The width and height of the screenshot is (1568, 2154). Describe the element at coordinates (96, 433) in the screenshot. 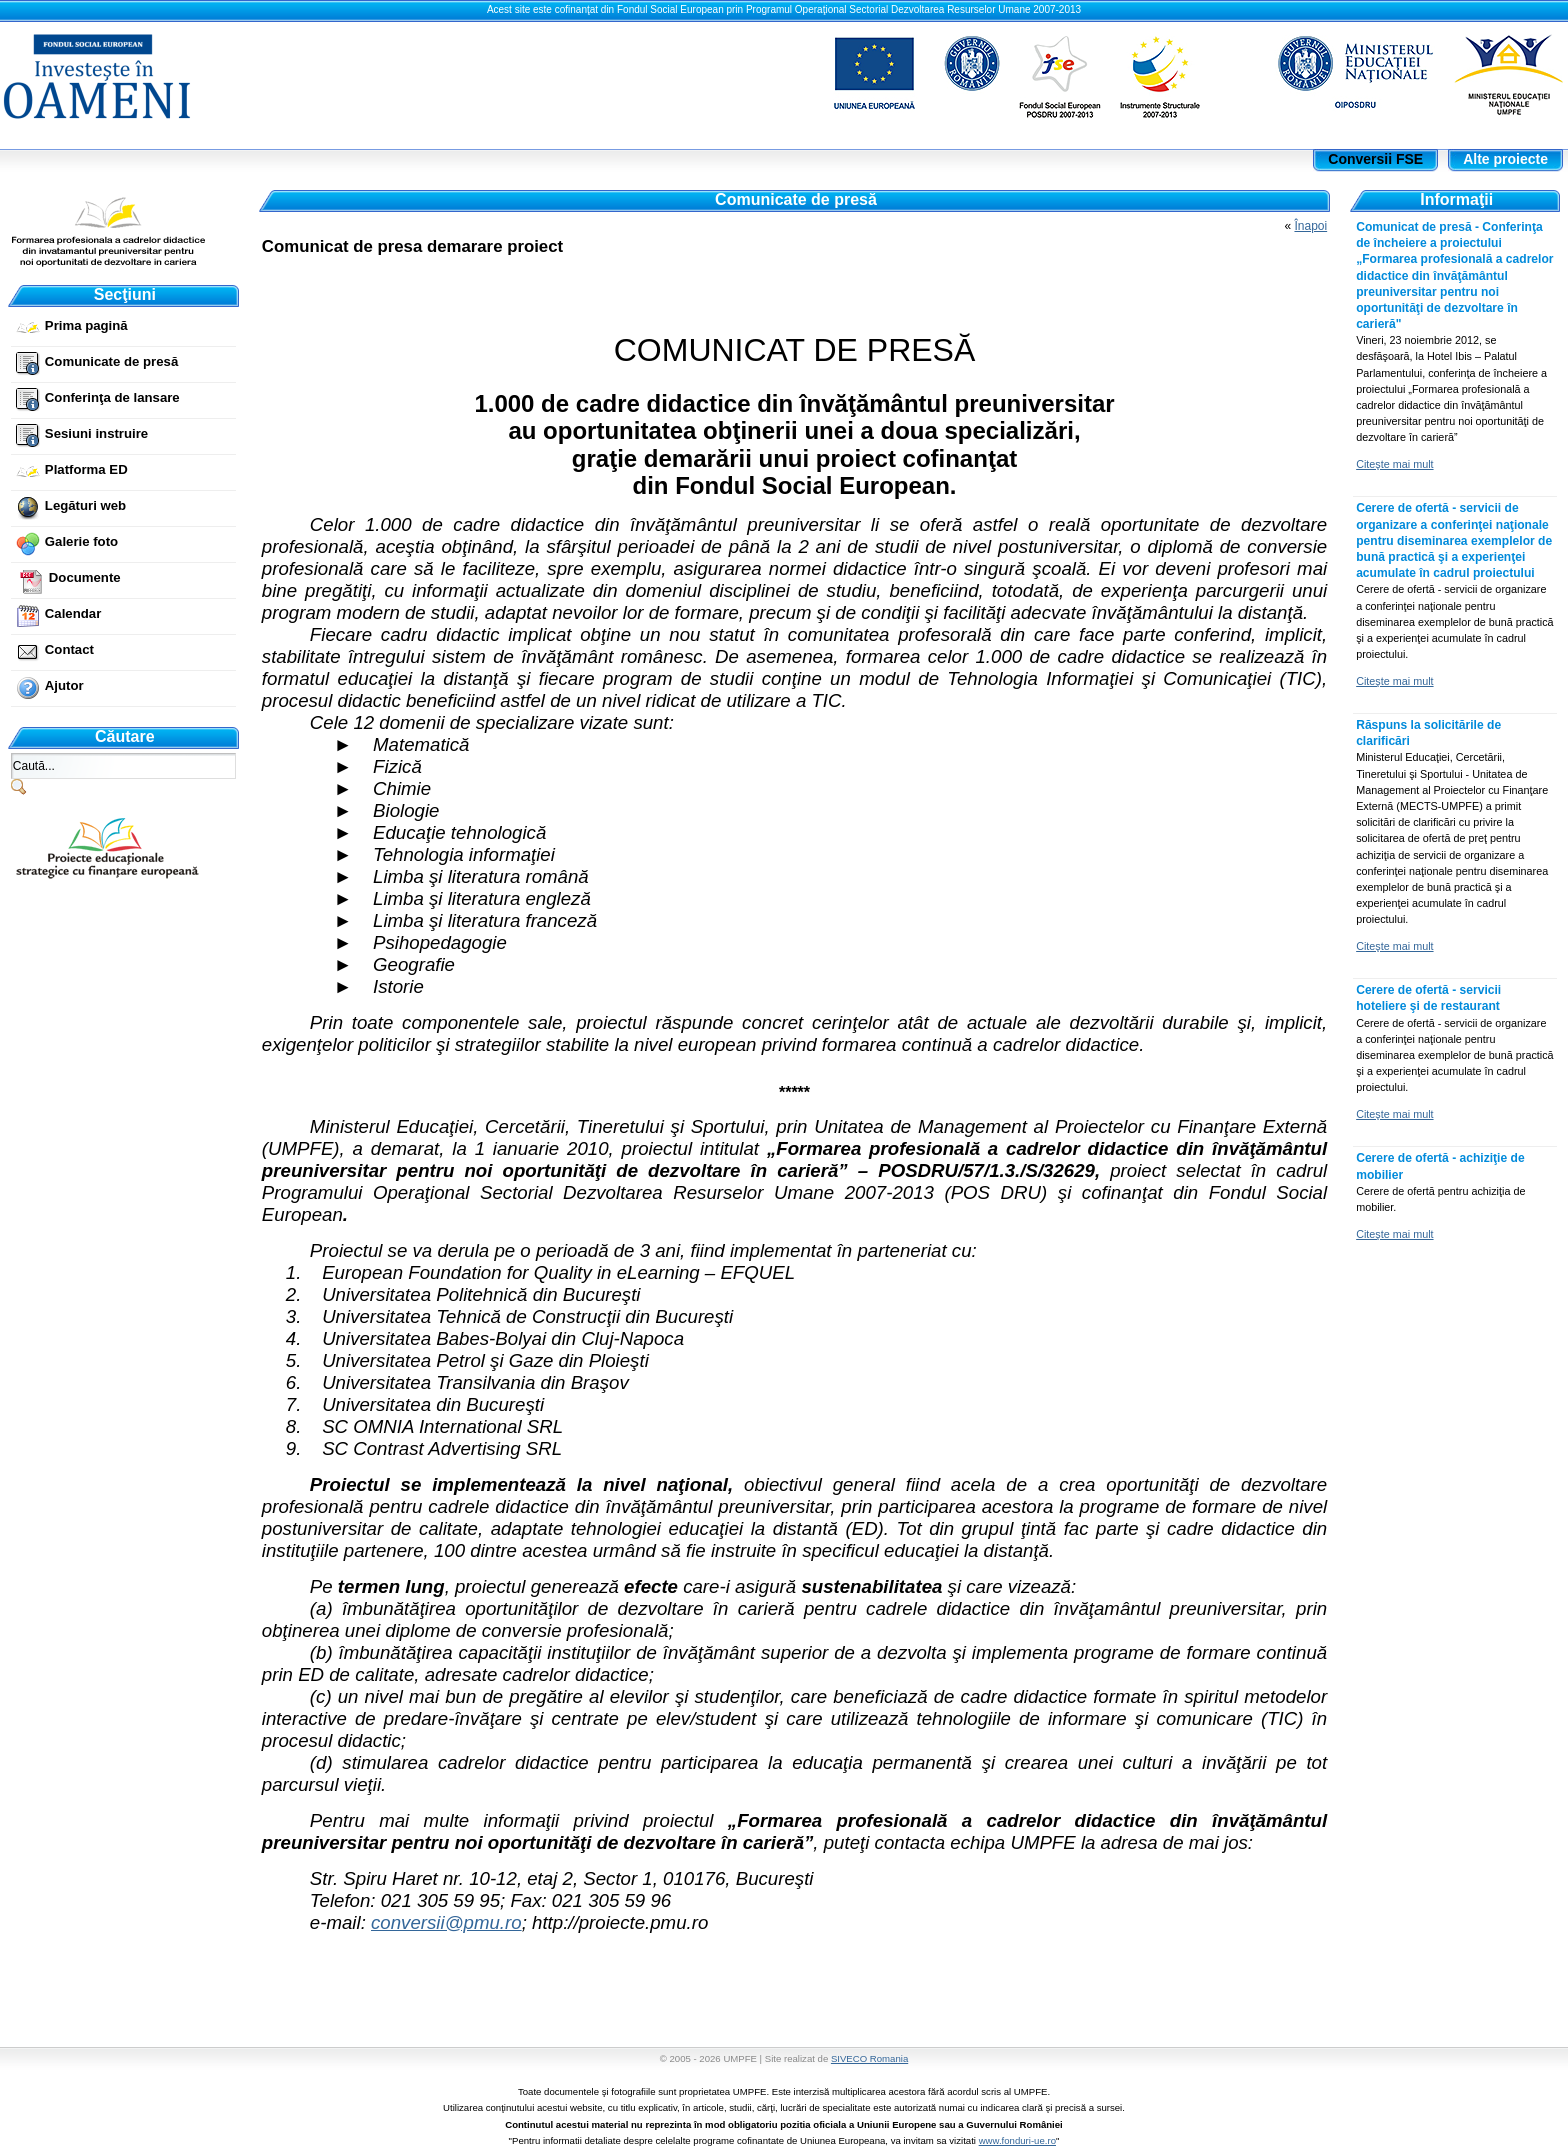

I see `Sesiuni instruire` at that location.